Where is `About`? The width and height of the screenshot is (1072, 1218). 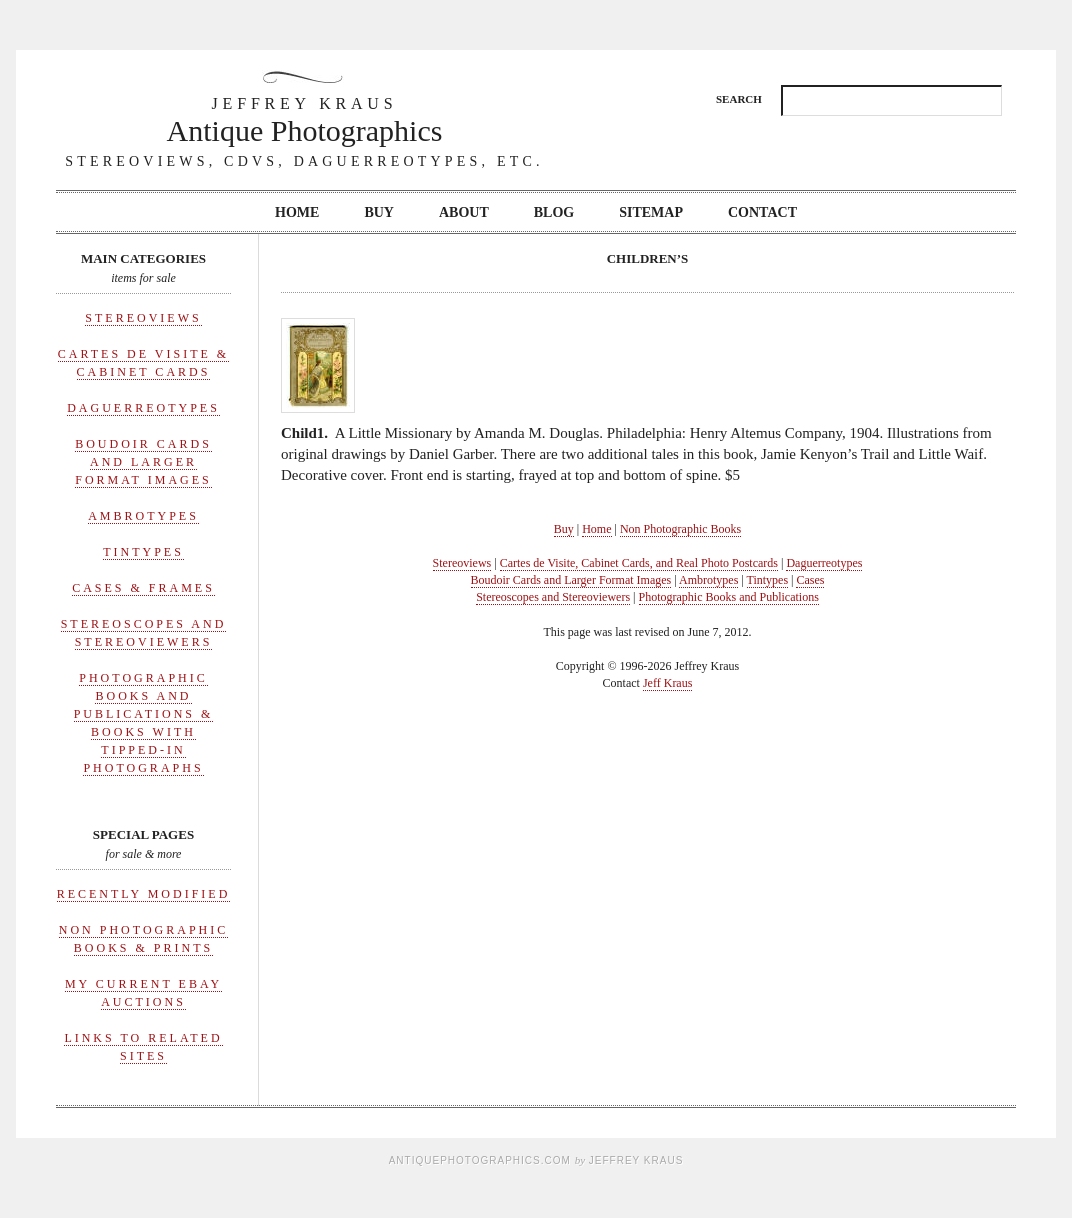 About is located at coordinates (464, 212).